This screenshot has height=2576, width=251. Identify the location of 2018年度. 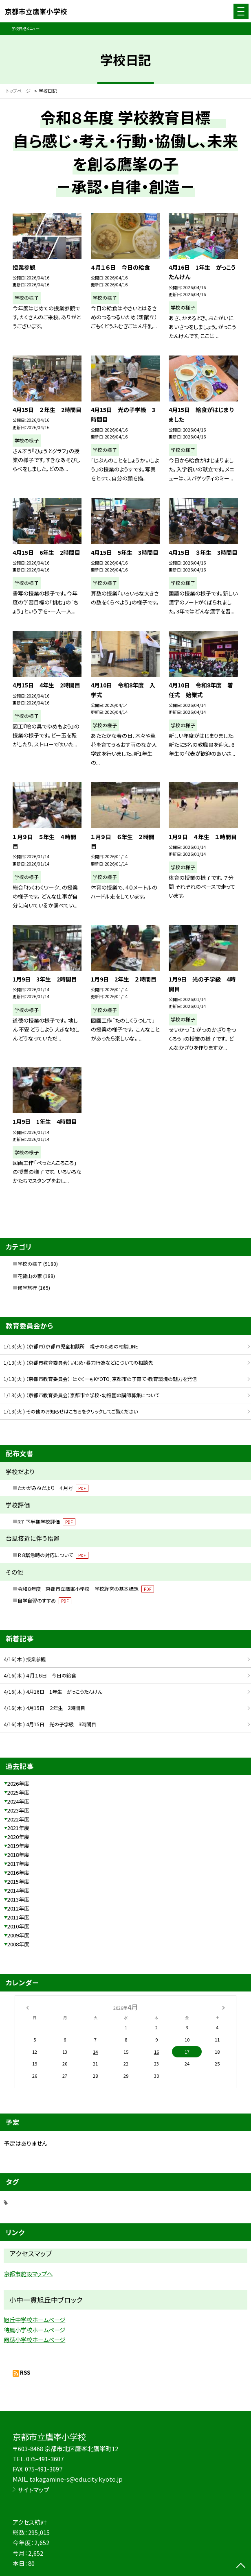
(18, 1854).